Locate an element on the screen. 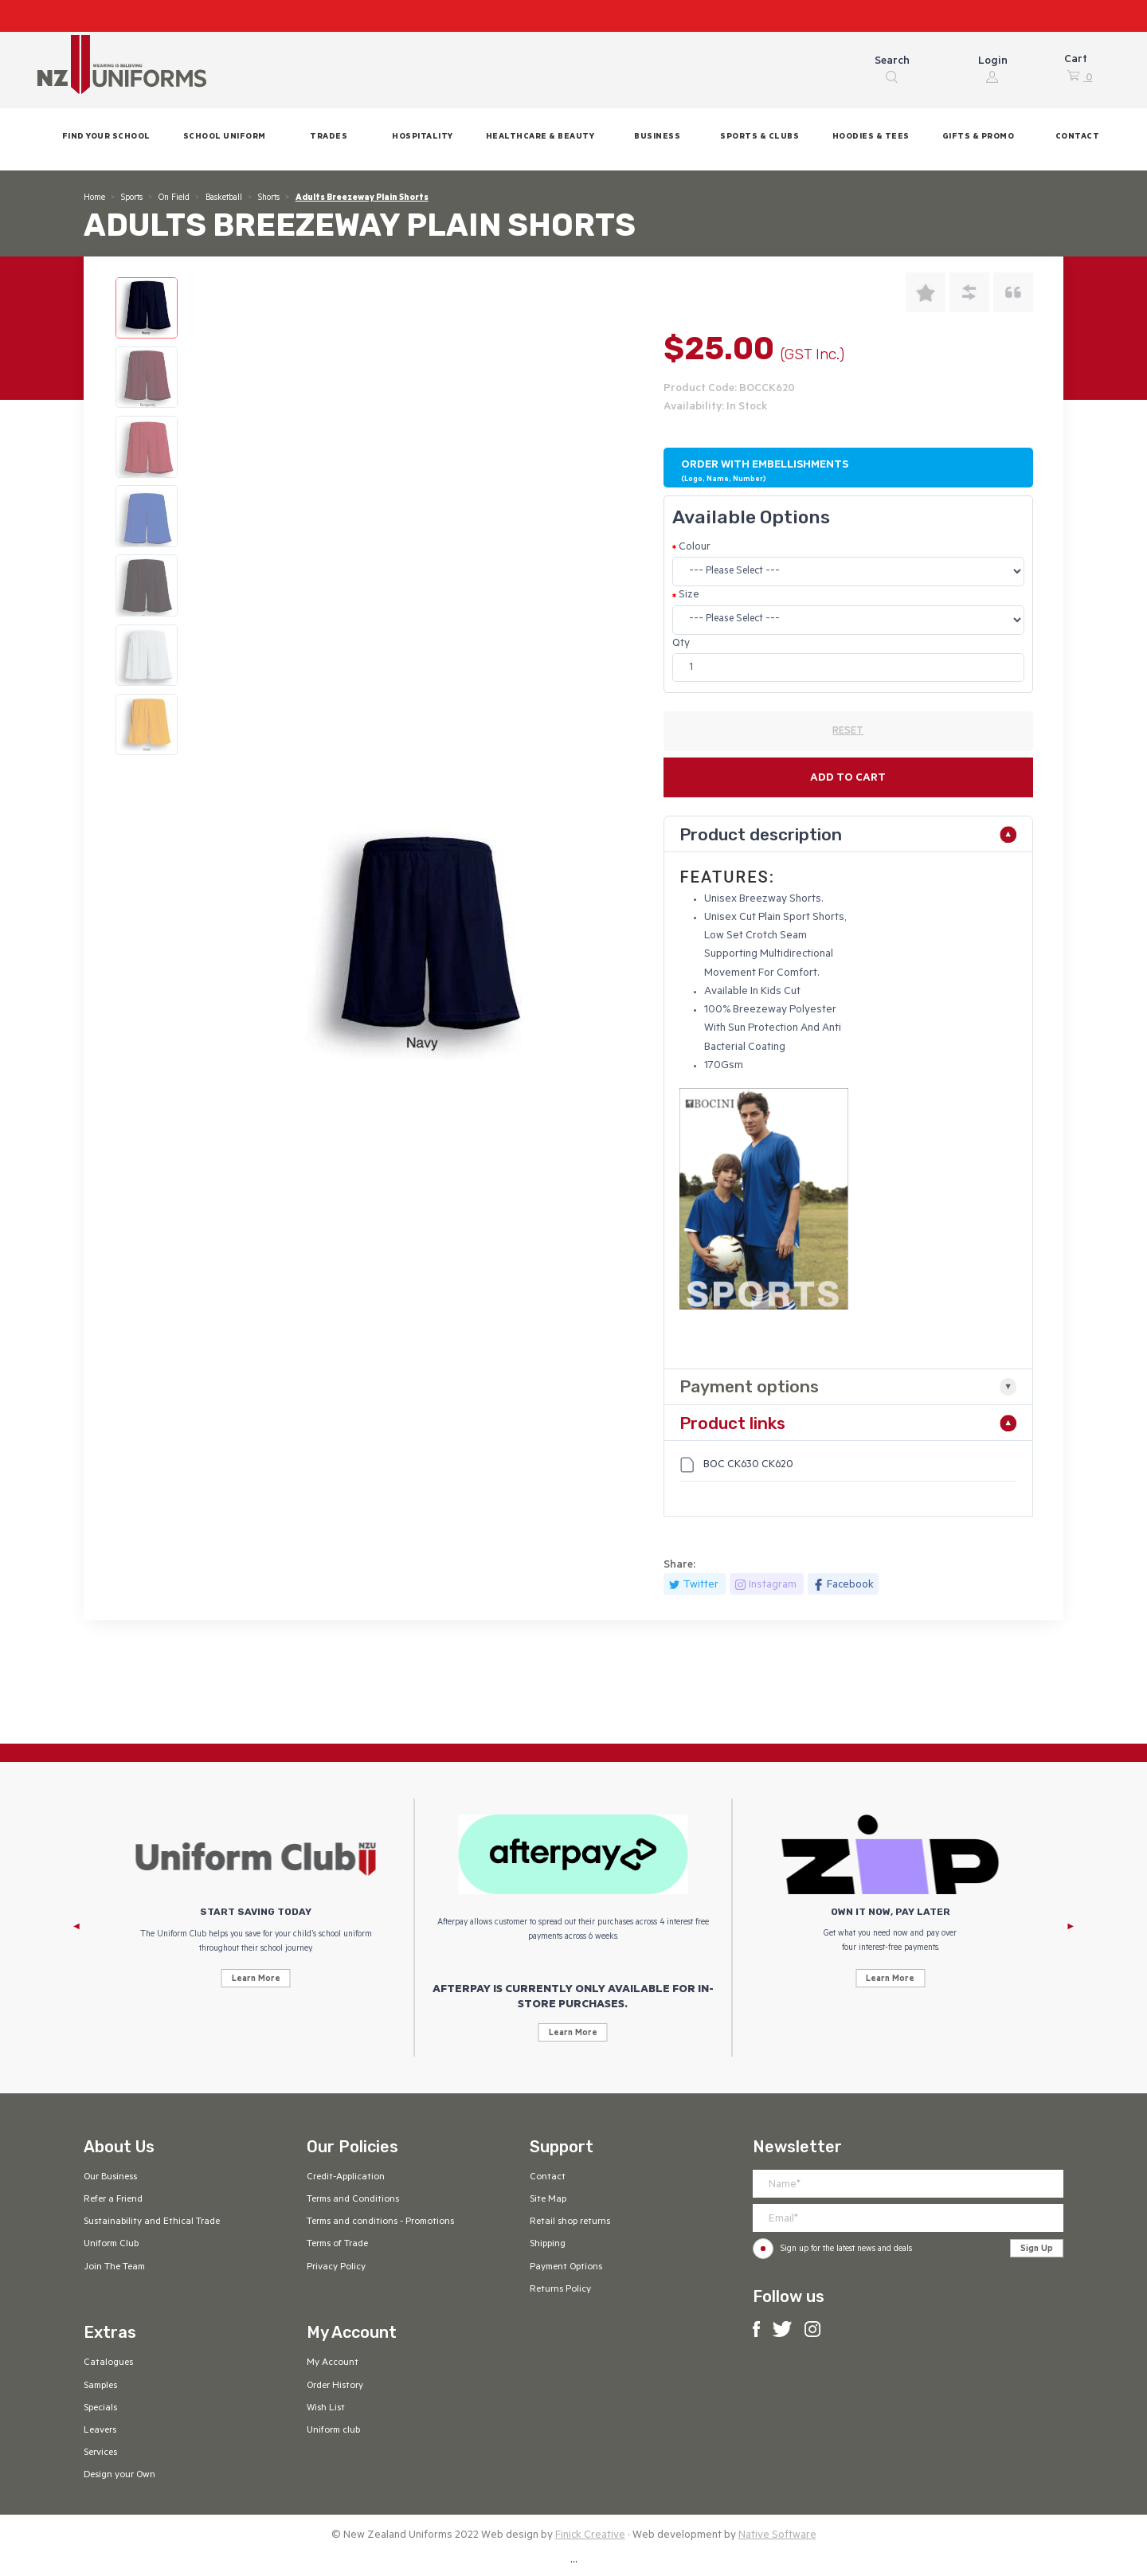 The height and width of the screenshot is (2576, 1147). Terms of Trade is located at coordinates (337, 2244).